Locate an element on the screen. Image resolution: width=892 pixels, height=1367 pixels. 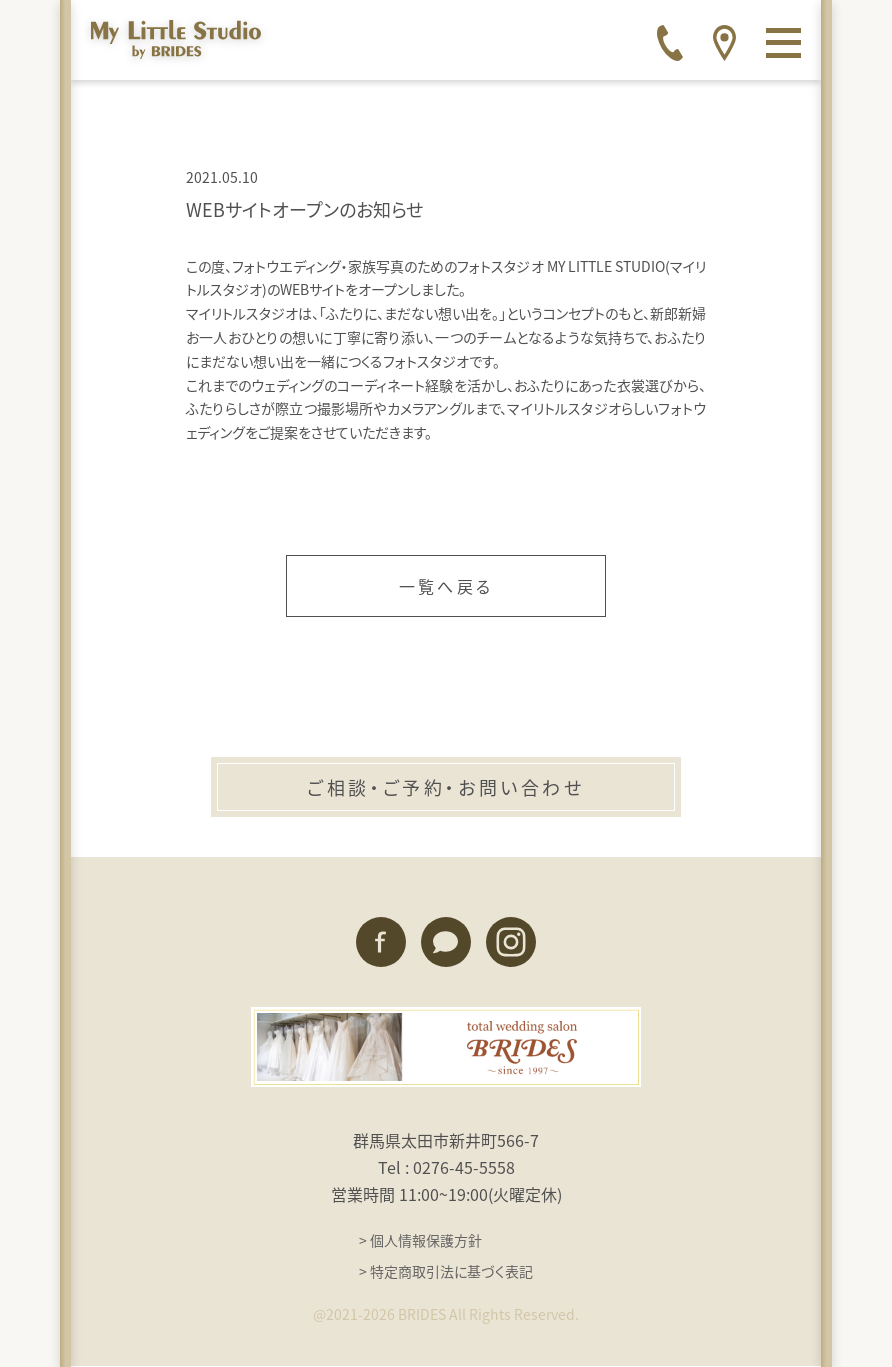
> 個人情報保護方針 is located at coordinates (420, 1240).